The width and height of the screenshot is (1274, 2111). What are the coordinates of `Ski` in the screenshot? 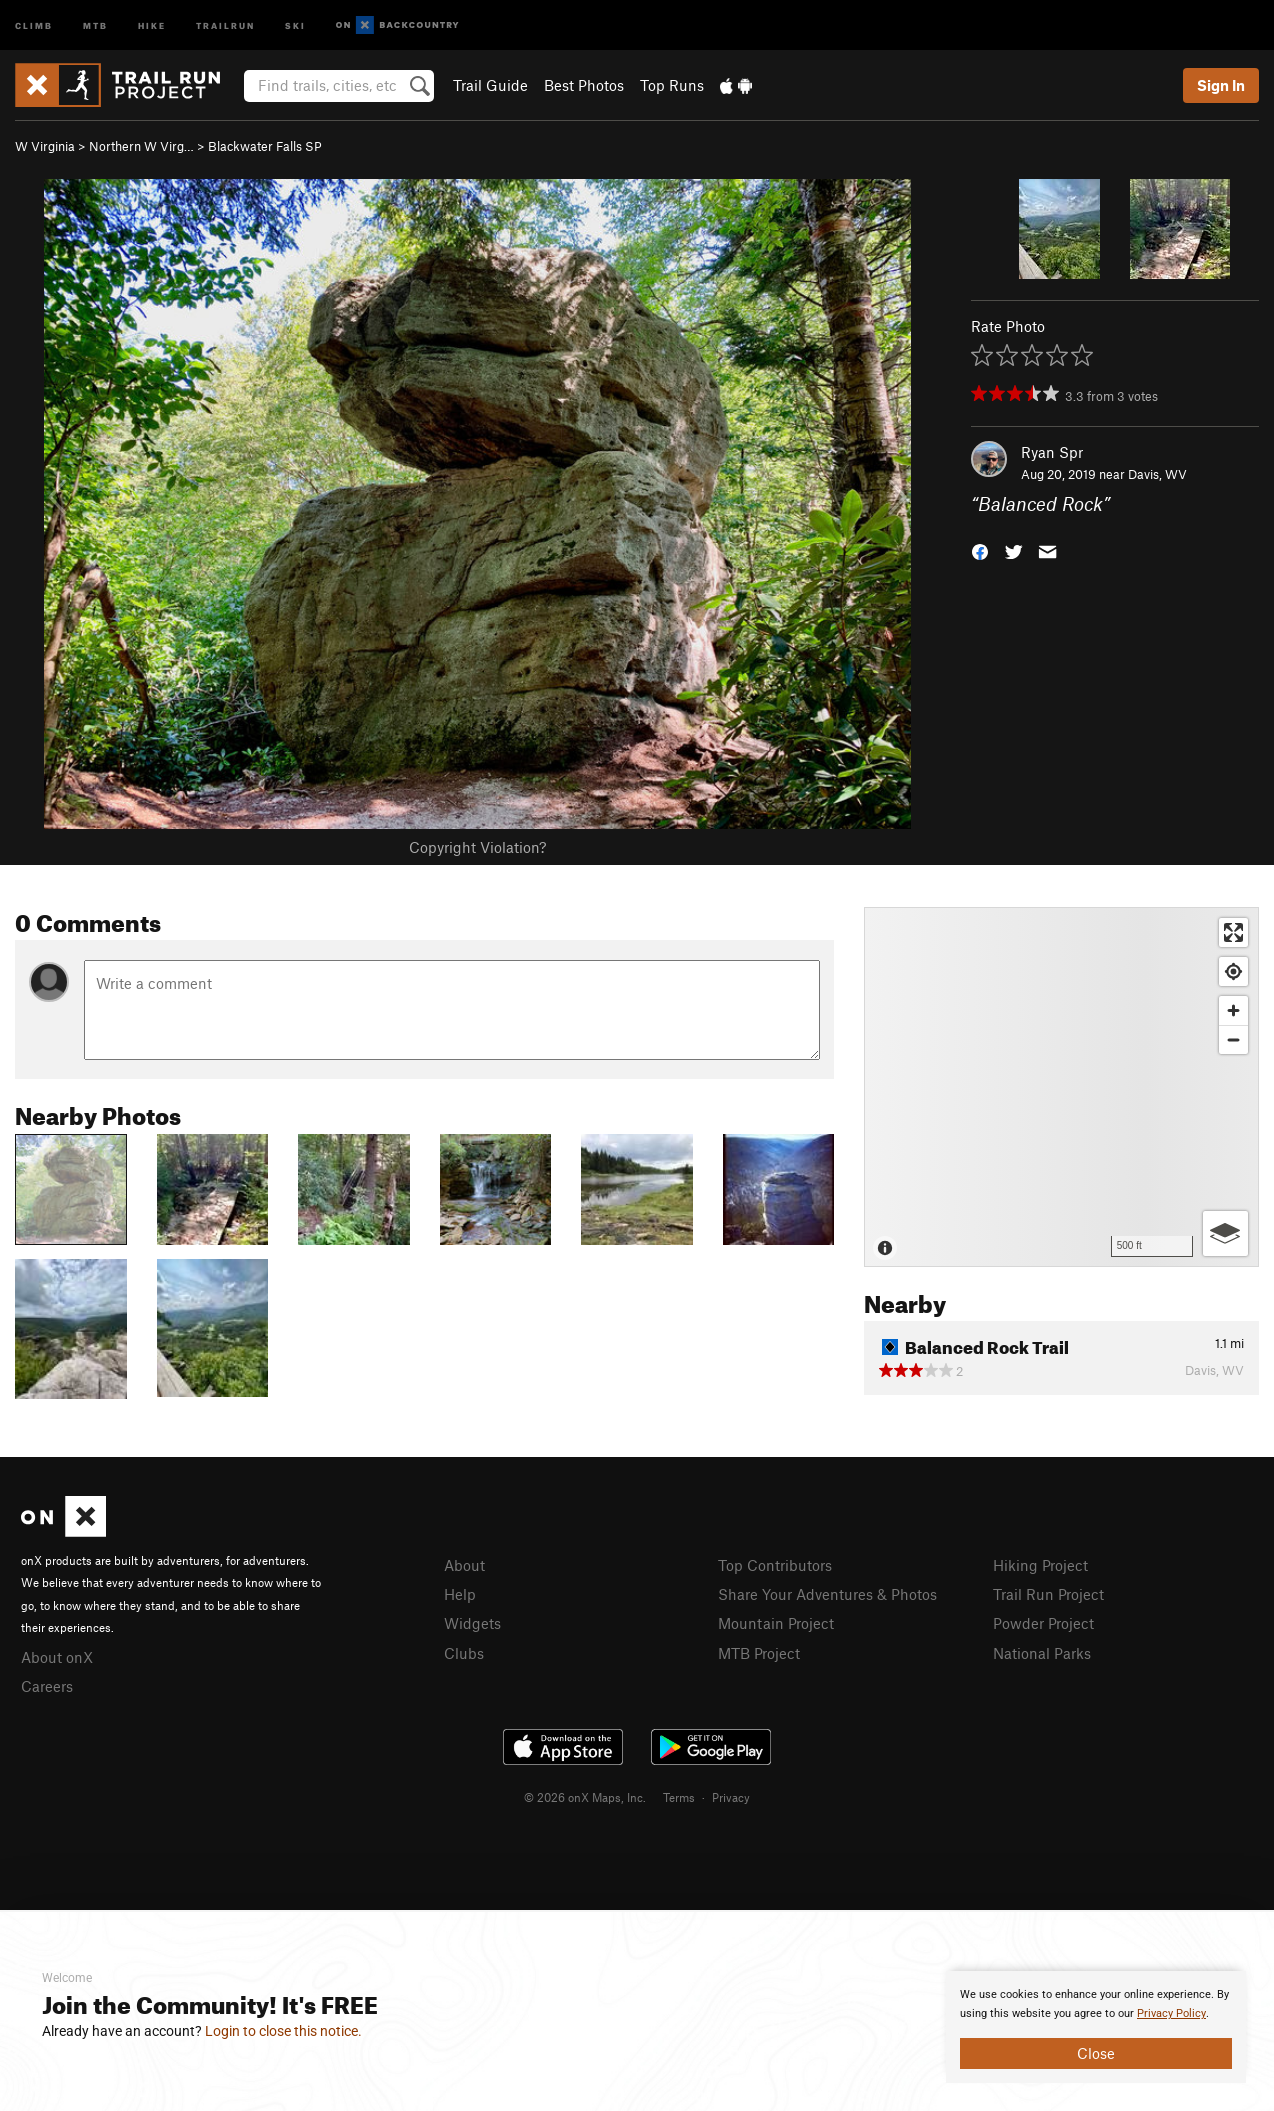 It's located at (295, 24).